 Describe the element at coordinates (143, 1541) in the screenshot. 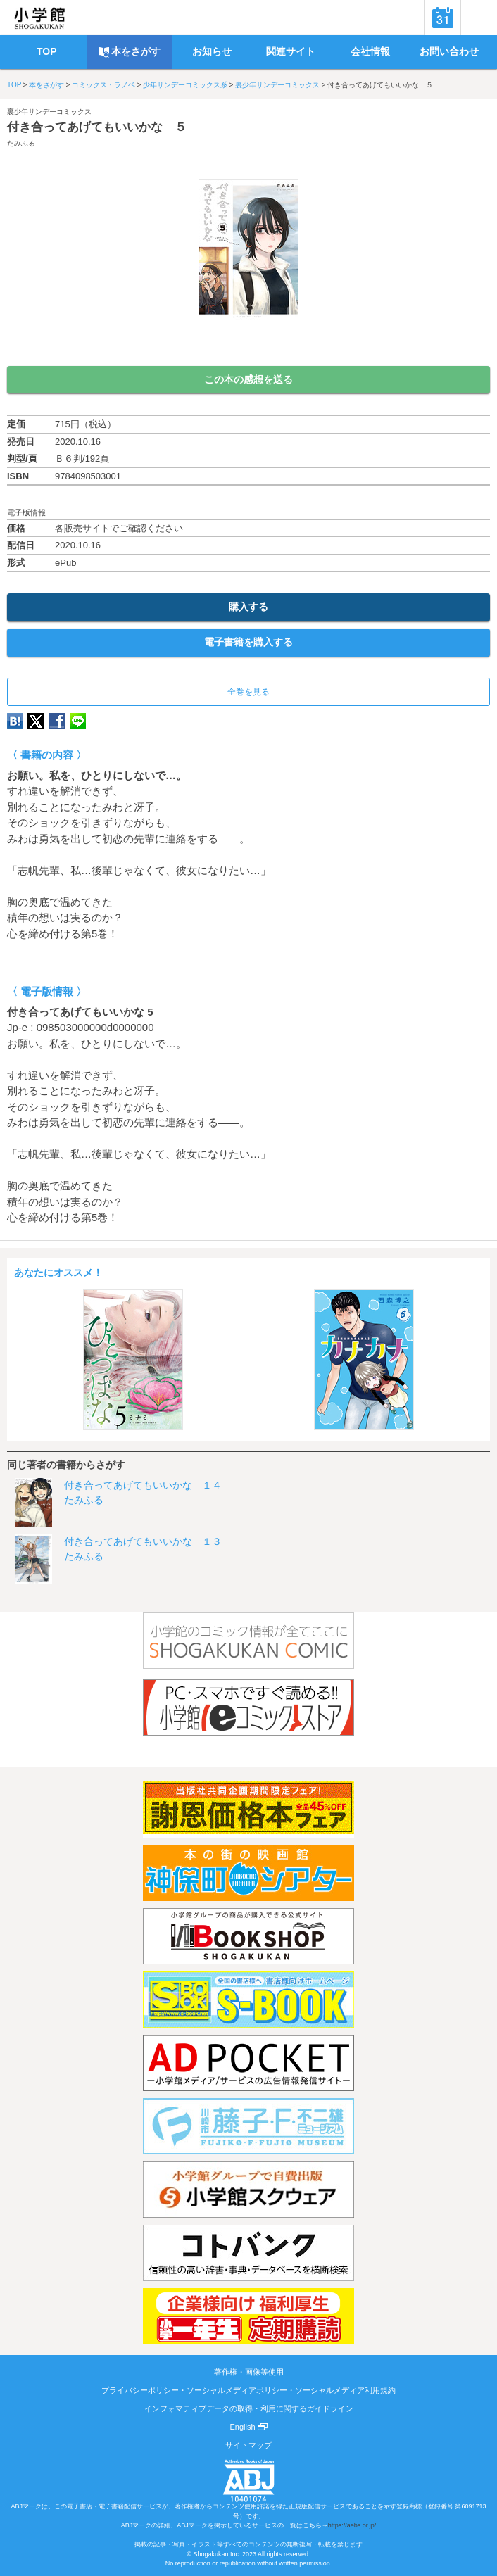

I see `付き合ってあげてもいいかな １３` at that location.